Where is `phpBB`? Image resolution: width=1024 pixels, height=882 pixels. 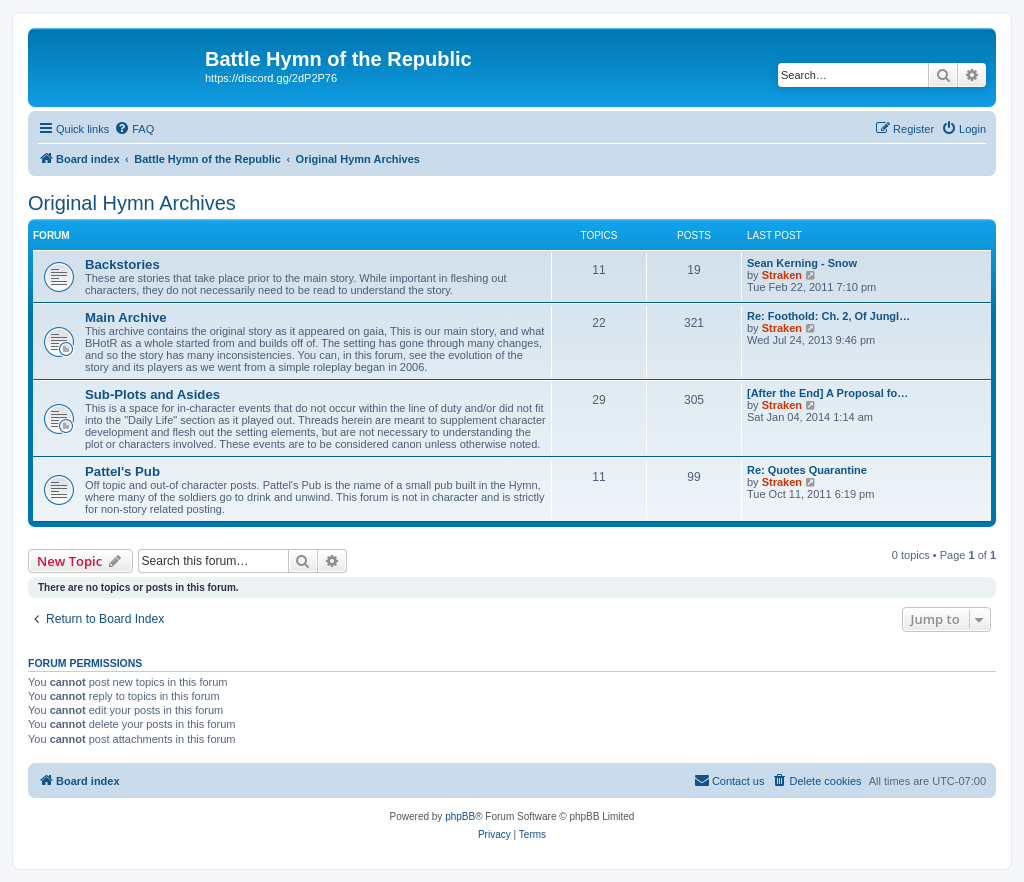 phpBB is located at coordinates (460, 816).